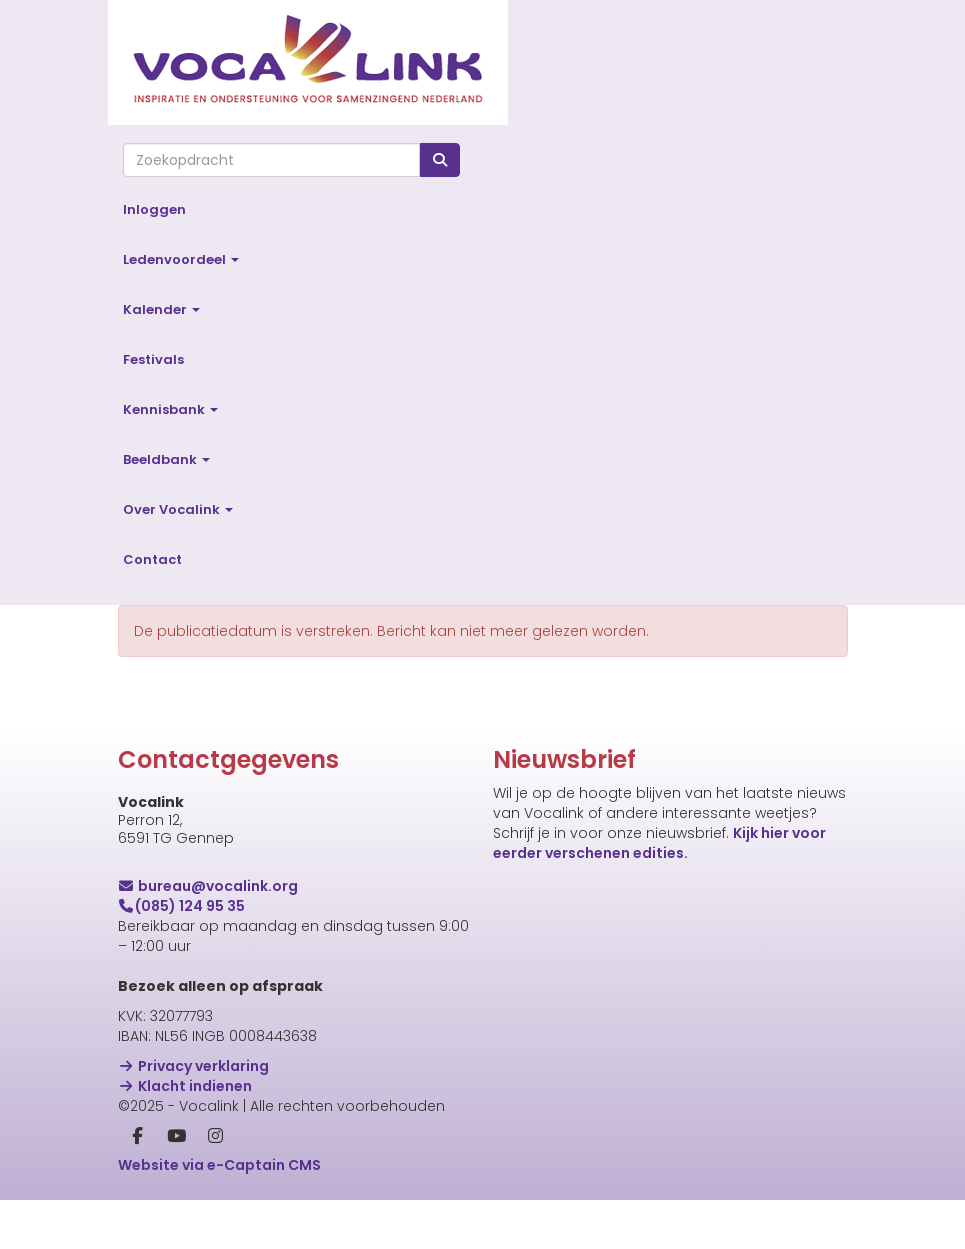 The height and width of the screenshot is (1249, 965). Describe the element at coordinates (532, 1015) in the screenshot. I see `Voornaam` at that location.